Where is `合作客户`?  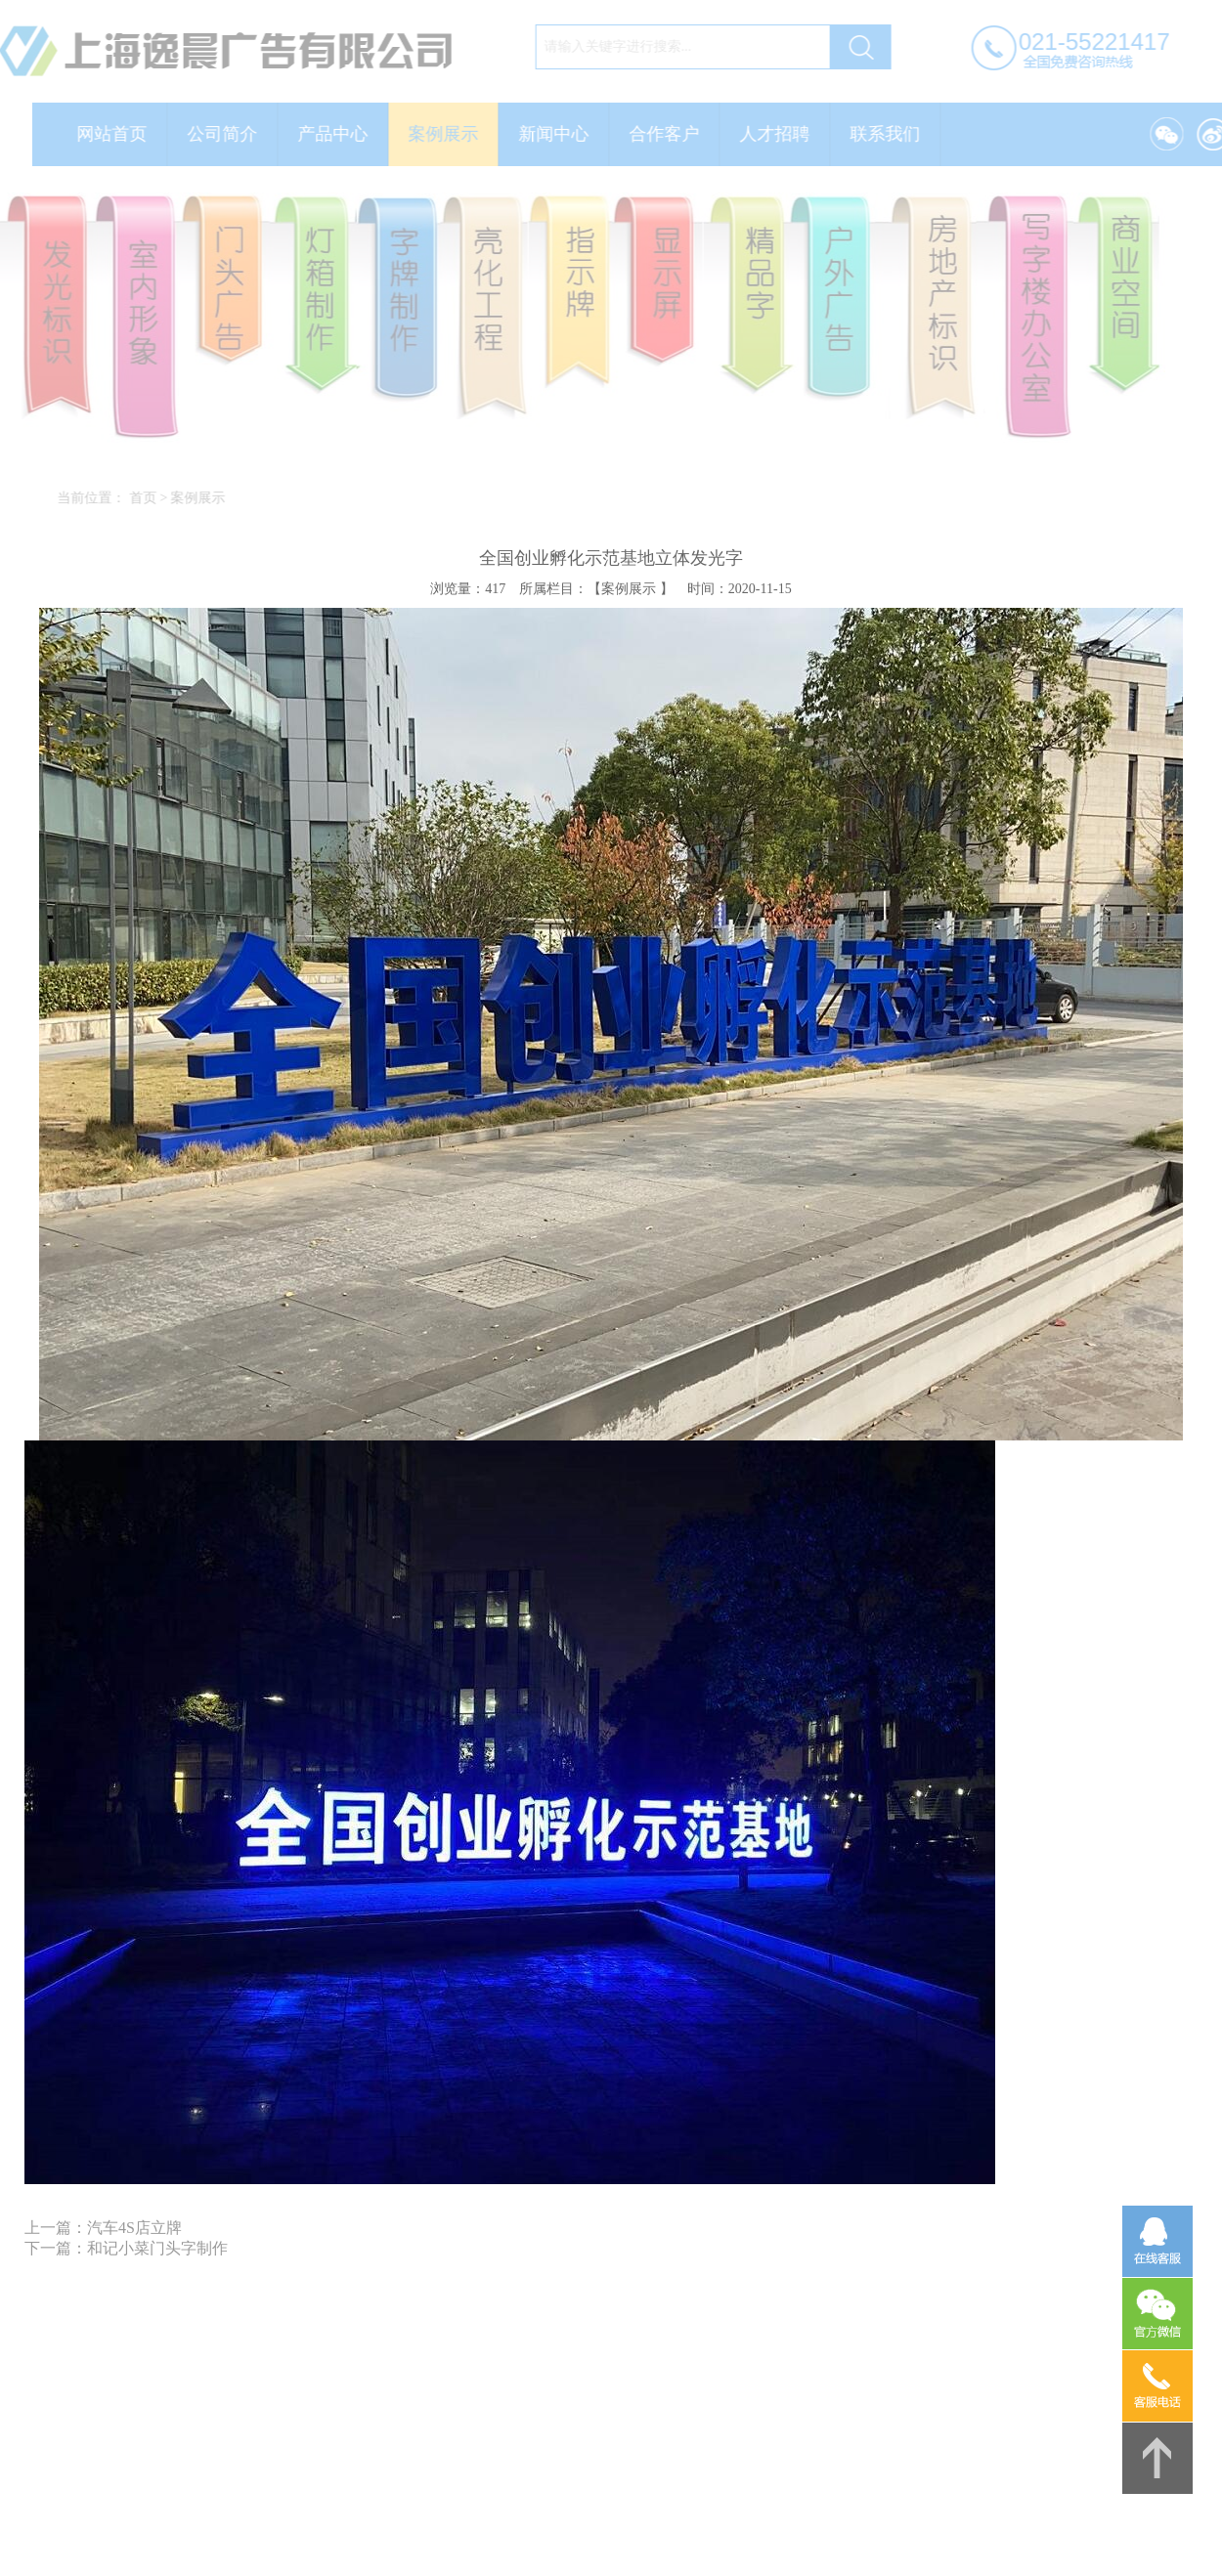
合作客户 is located at coordinates (671, 134).